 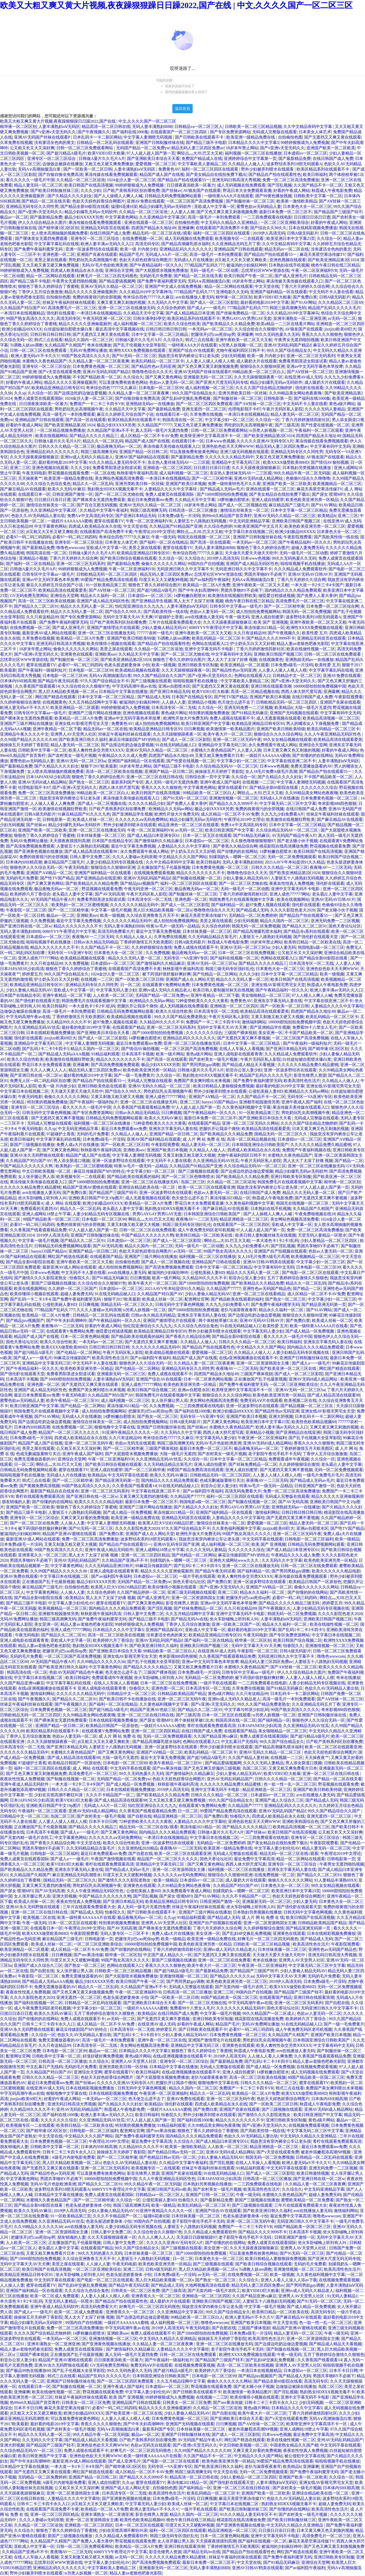 What do you see at coordinates (191, 350) in the screenshot?
I see `亚洲国产综合AV在线观看` at bounding box center [191, 350].